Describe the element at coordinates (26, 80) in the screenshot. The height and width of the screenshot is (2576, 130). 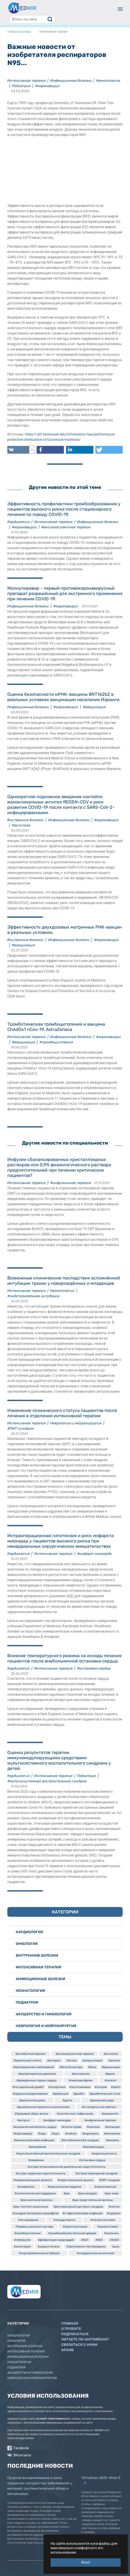
I see `Интенсивная терапия` at that location.